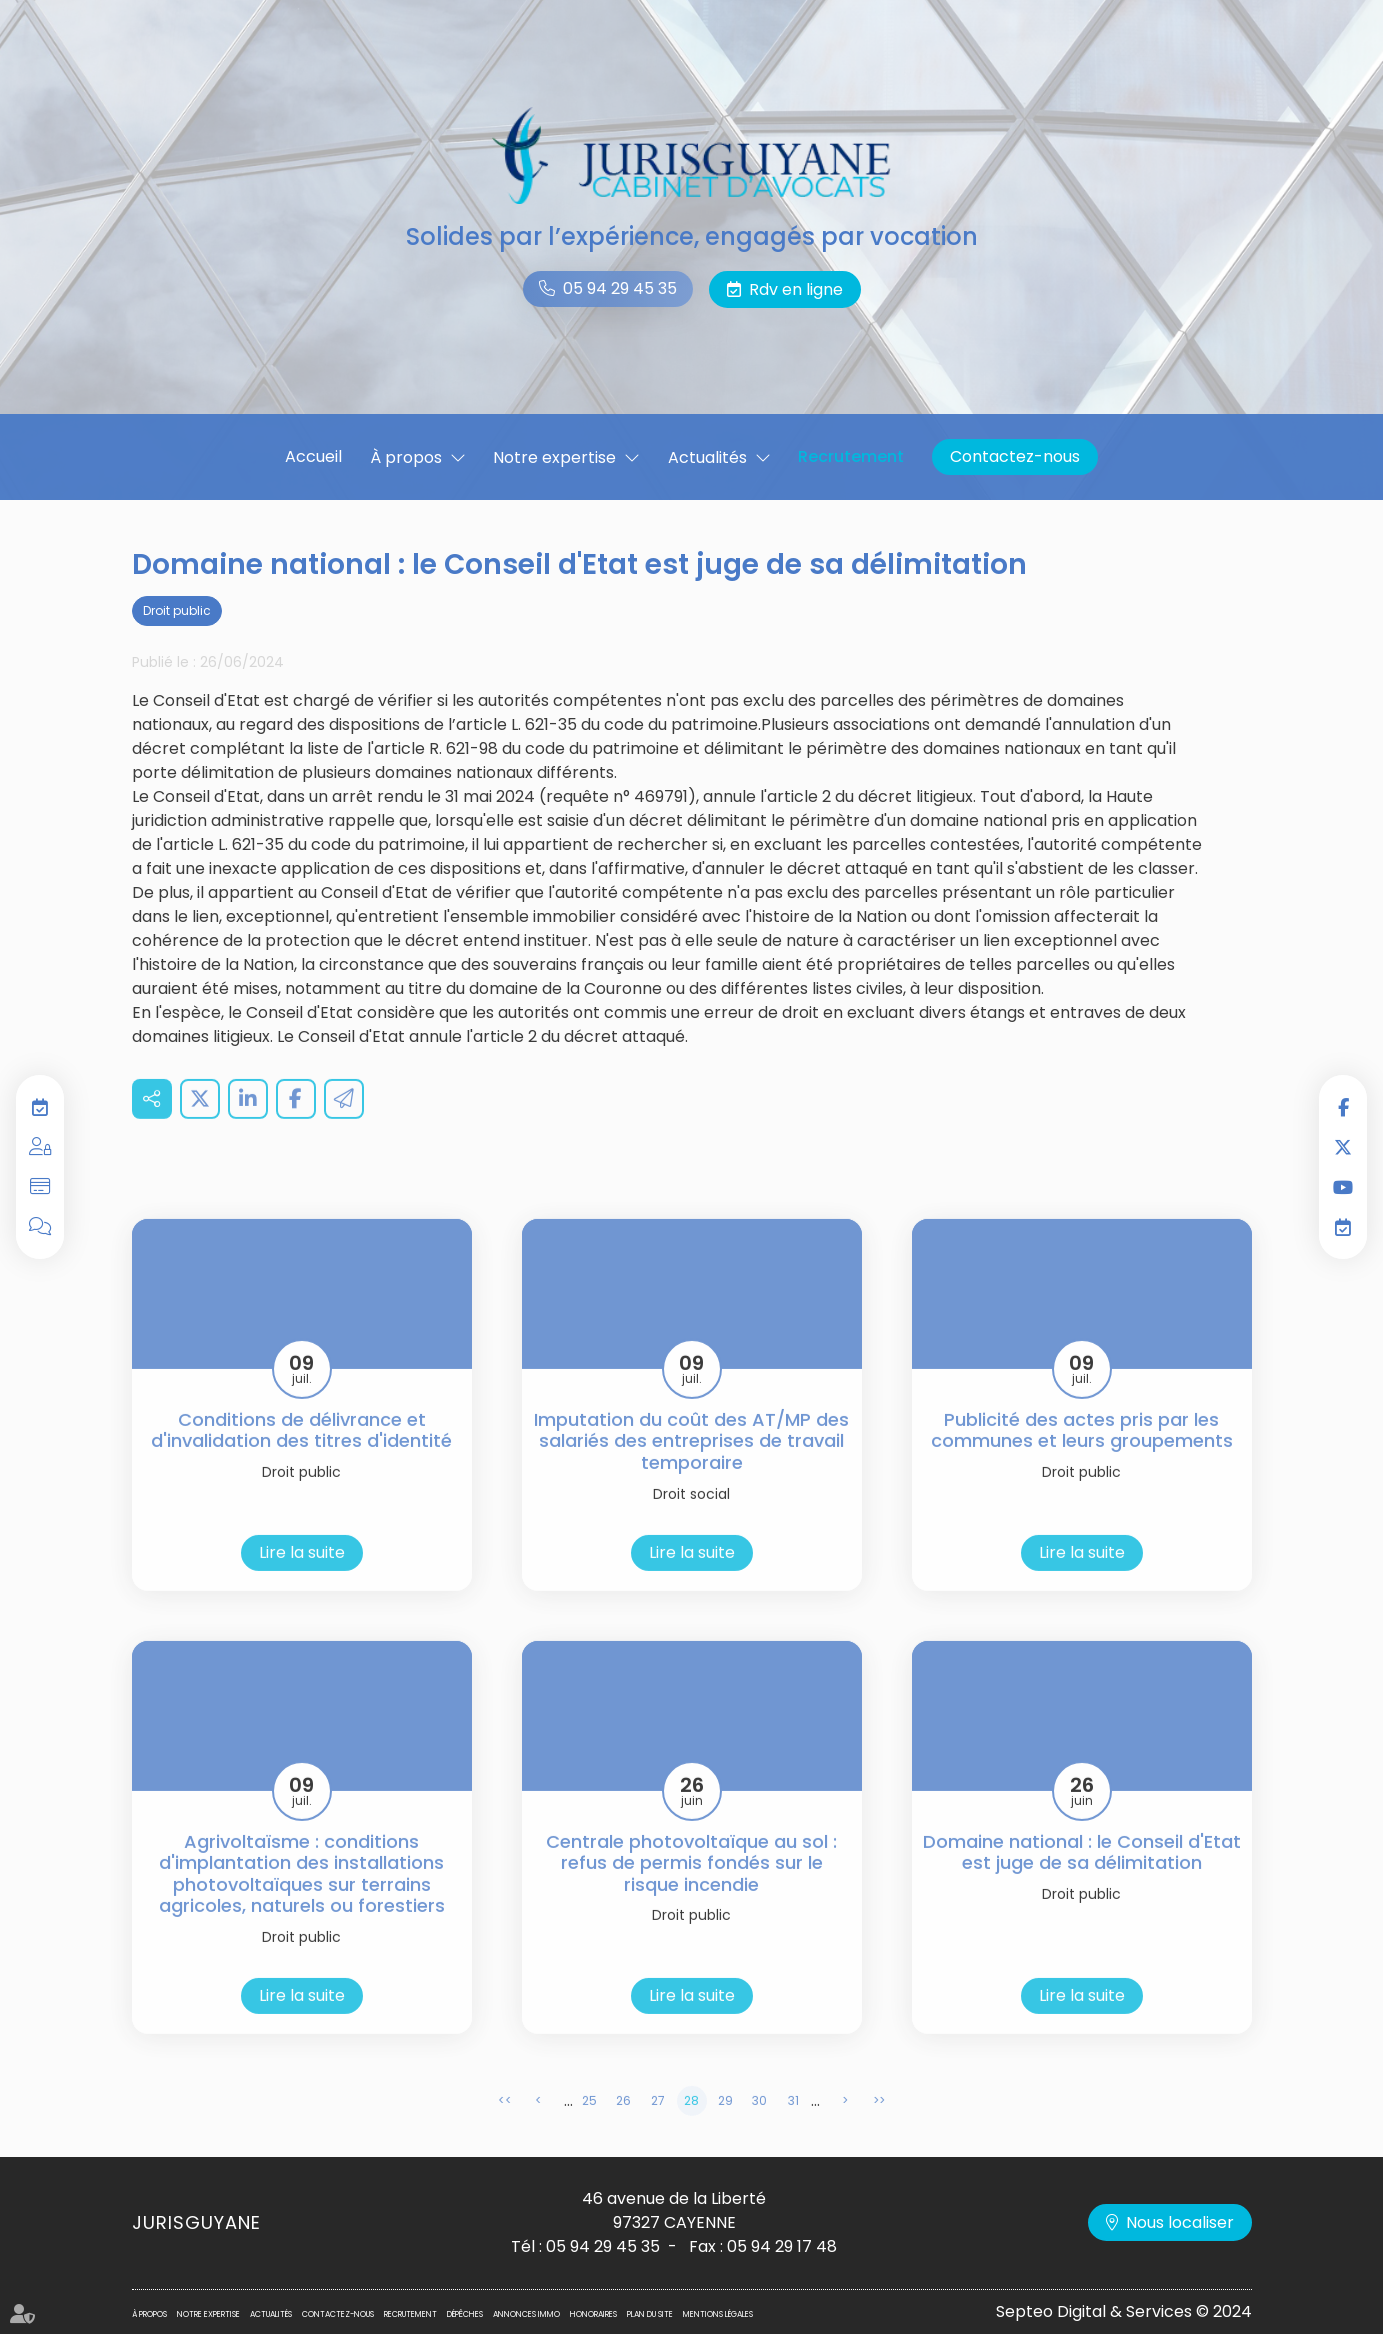 This screenshot has width=1383, height=2334. What do you see at coordinates (1124, 2311) in the screenshot?
I see `Septeo Digital & Services © 2024` at bounding box center [1124, 2311].